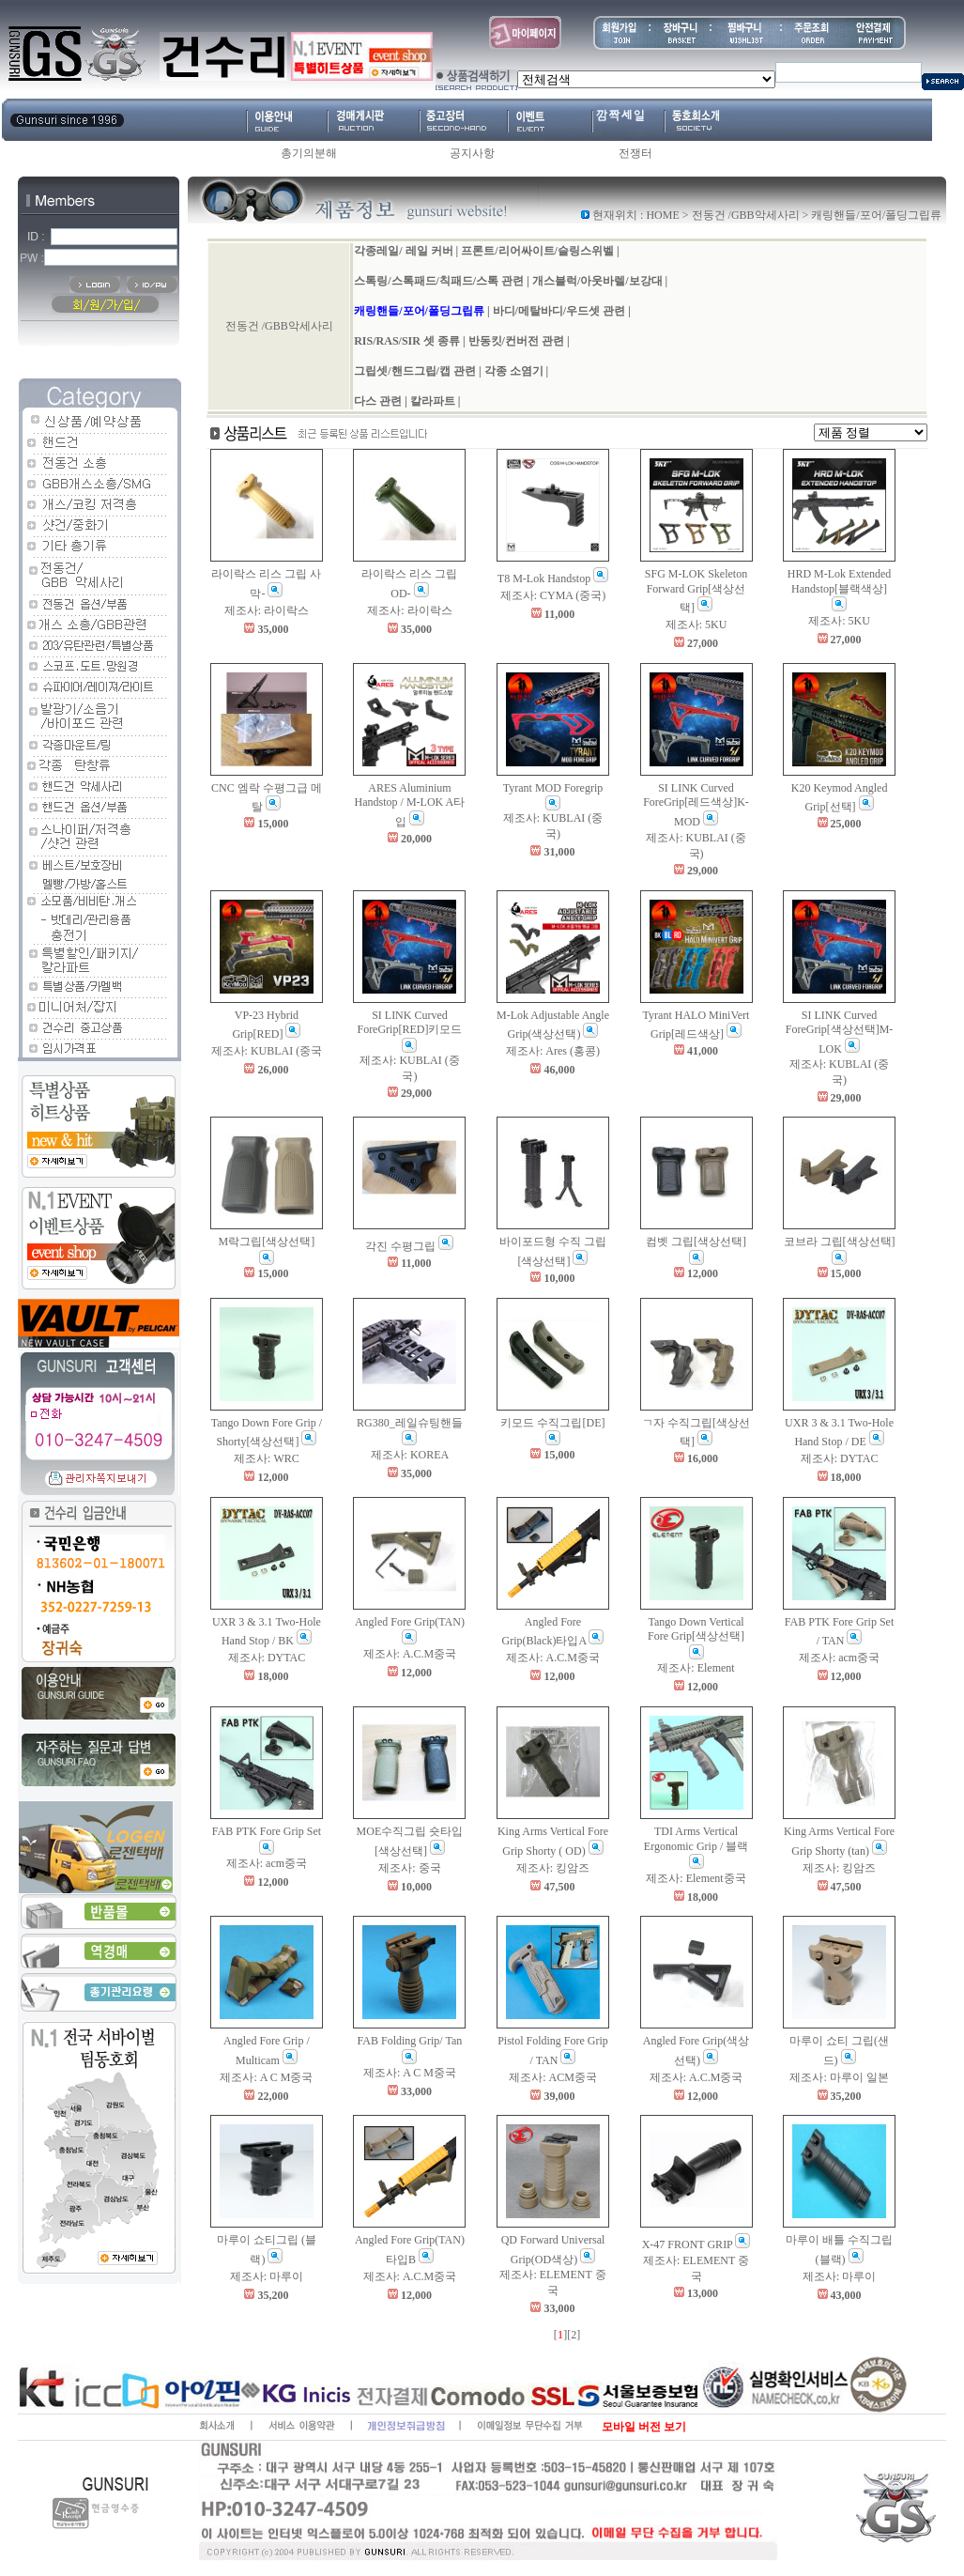 The width and height of the screenshot is (964, 2576). Describe the element at coordinates (410, 804) in the screenshot. I see `ARES Aluminium Handstop / M-LOK A타입` at that location.